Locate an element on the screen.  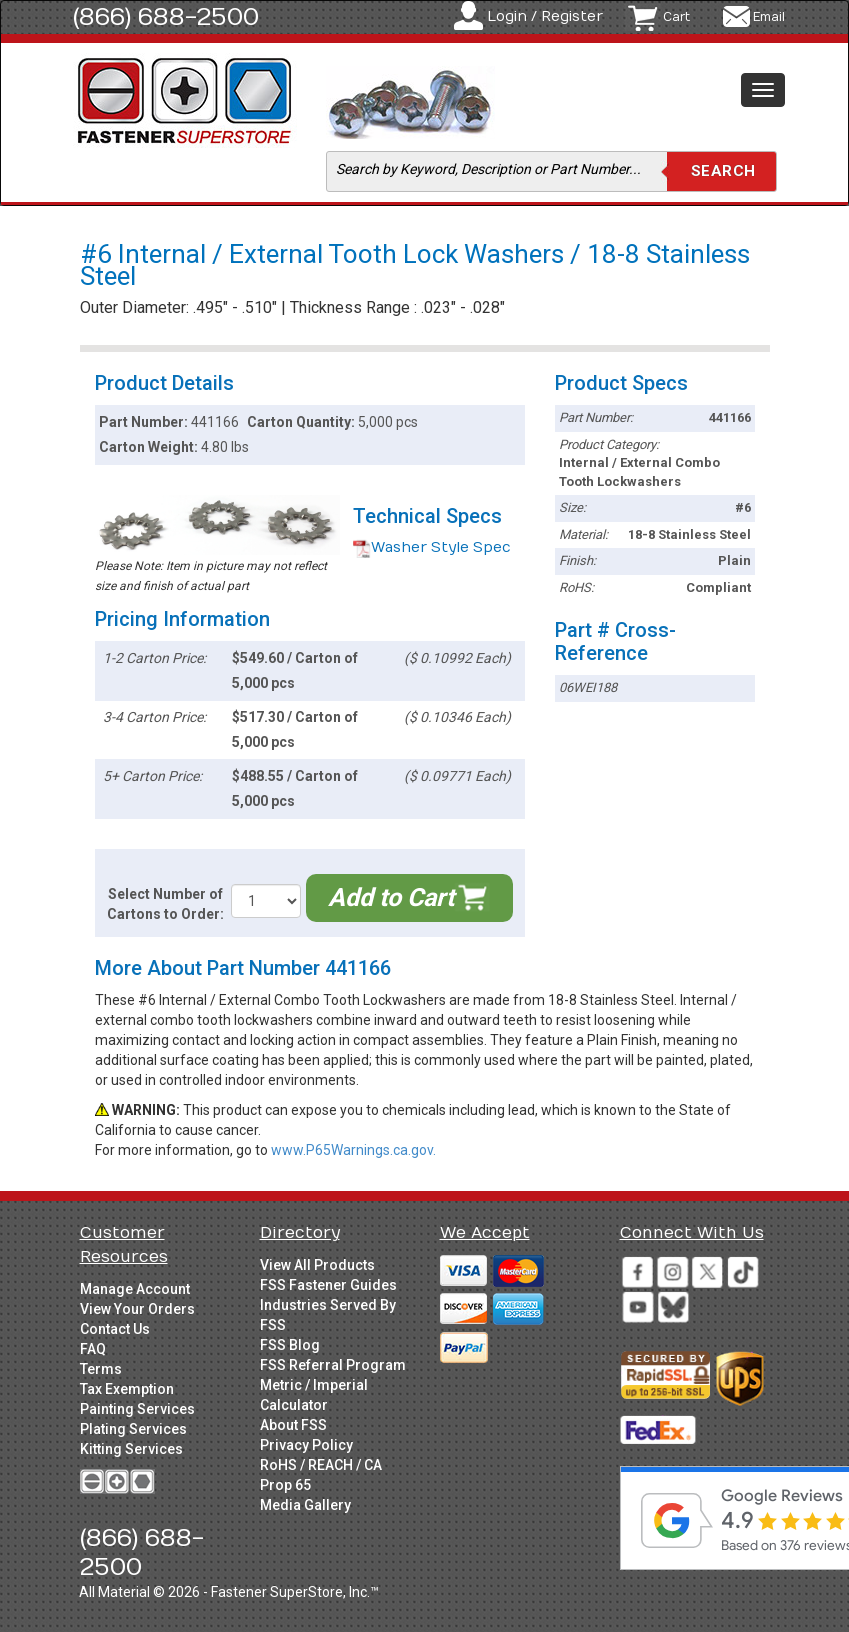
View All Products is located at coordinates (317, 1265).